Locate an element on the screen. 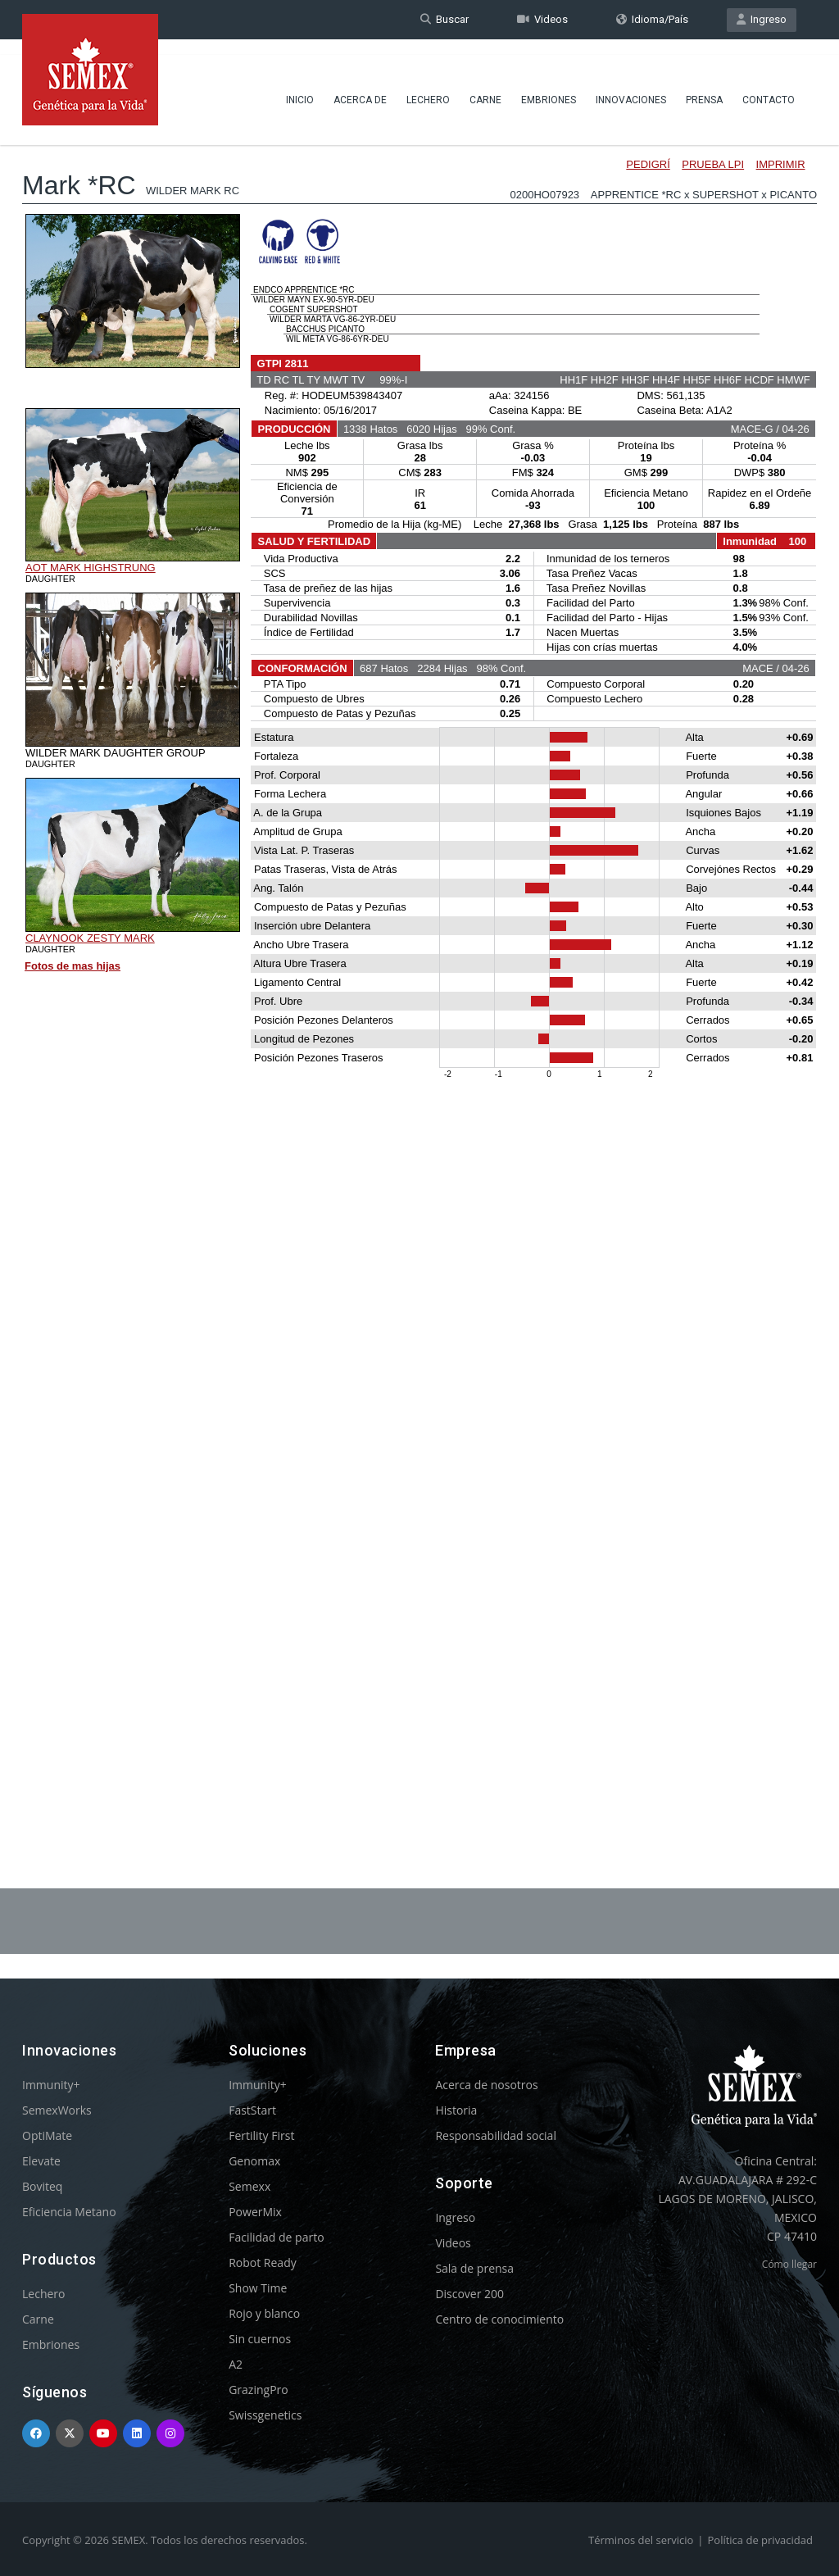 The width and height of the screenshot is (839, 2576). Sin cuernos is located at coordinates (260, 2339).